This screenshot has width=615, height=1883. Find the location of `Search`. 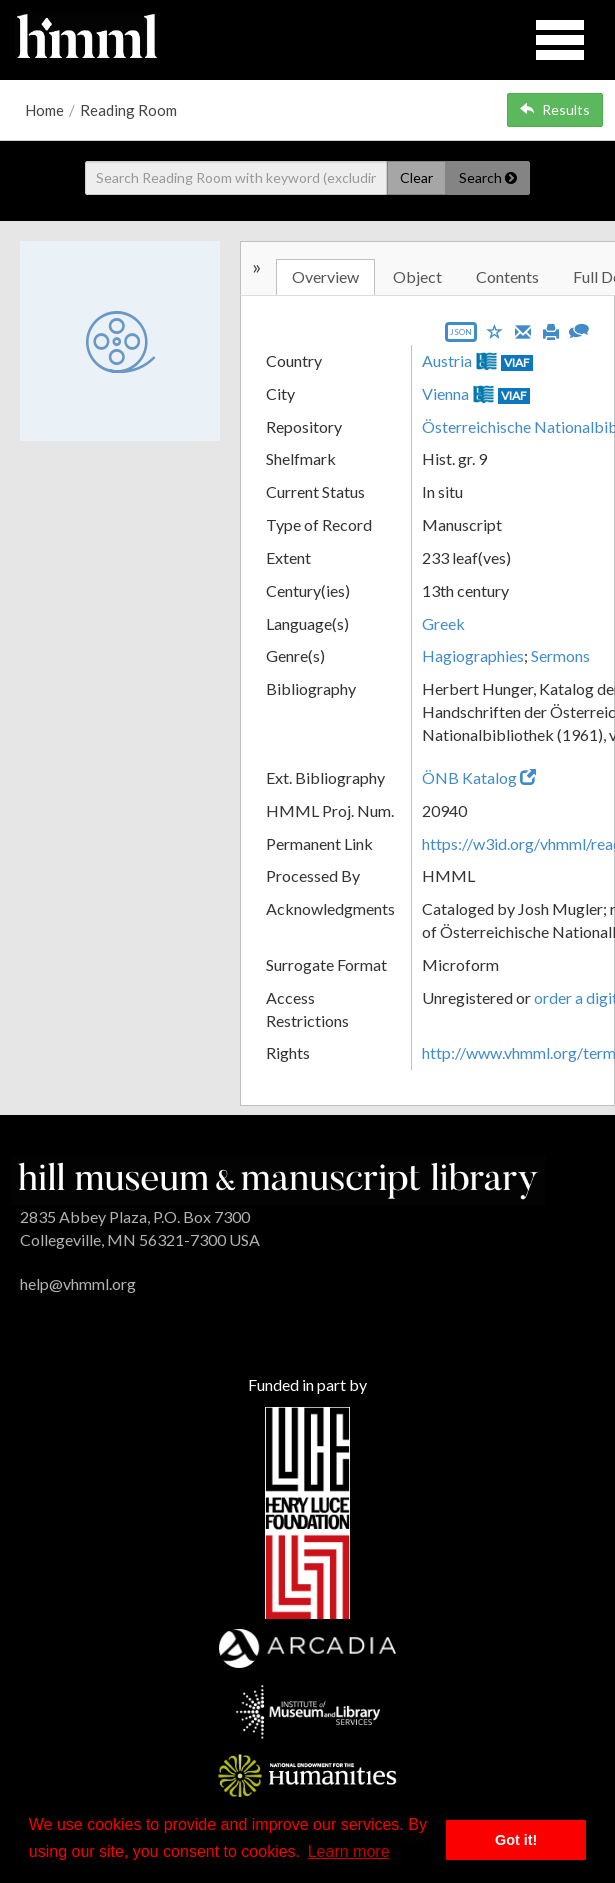

Search is located at coordinates (488, 177).